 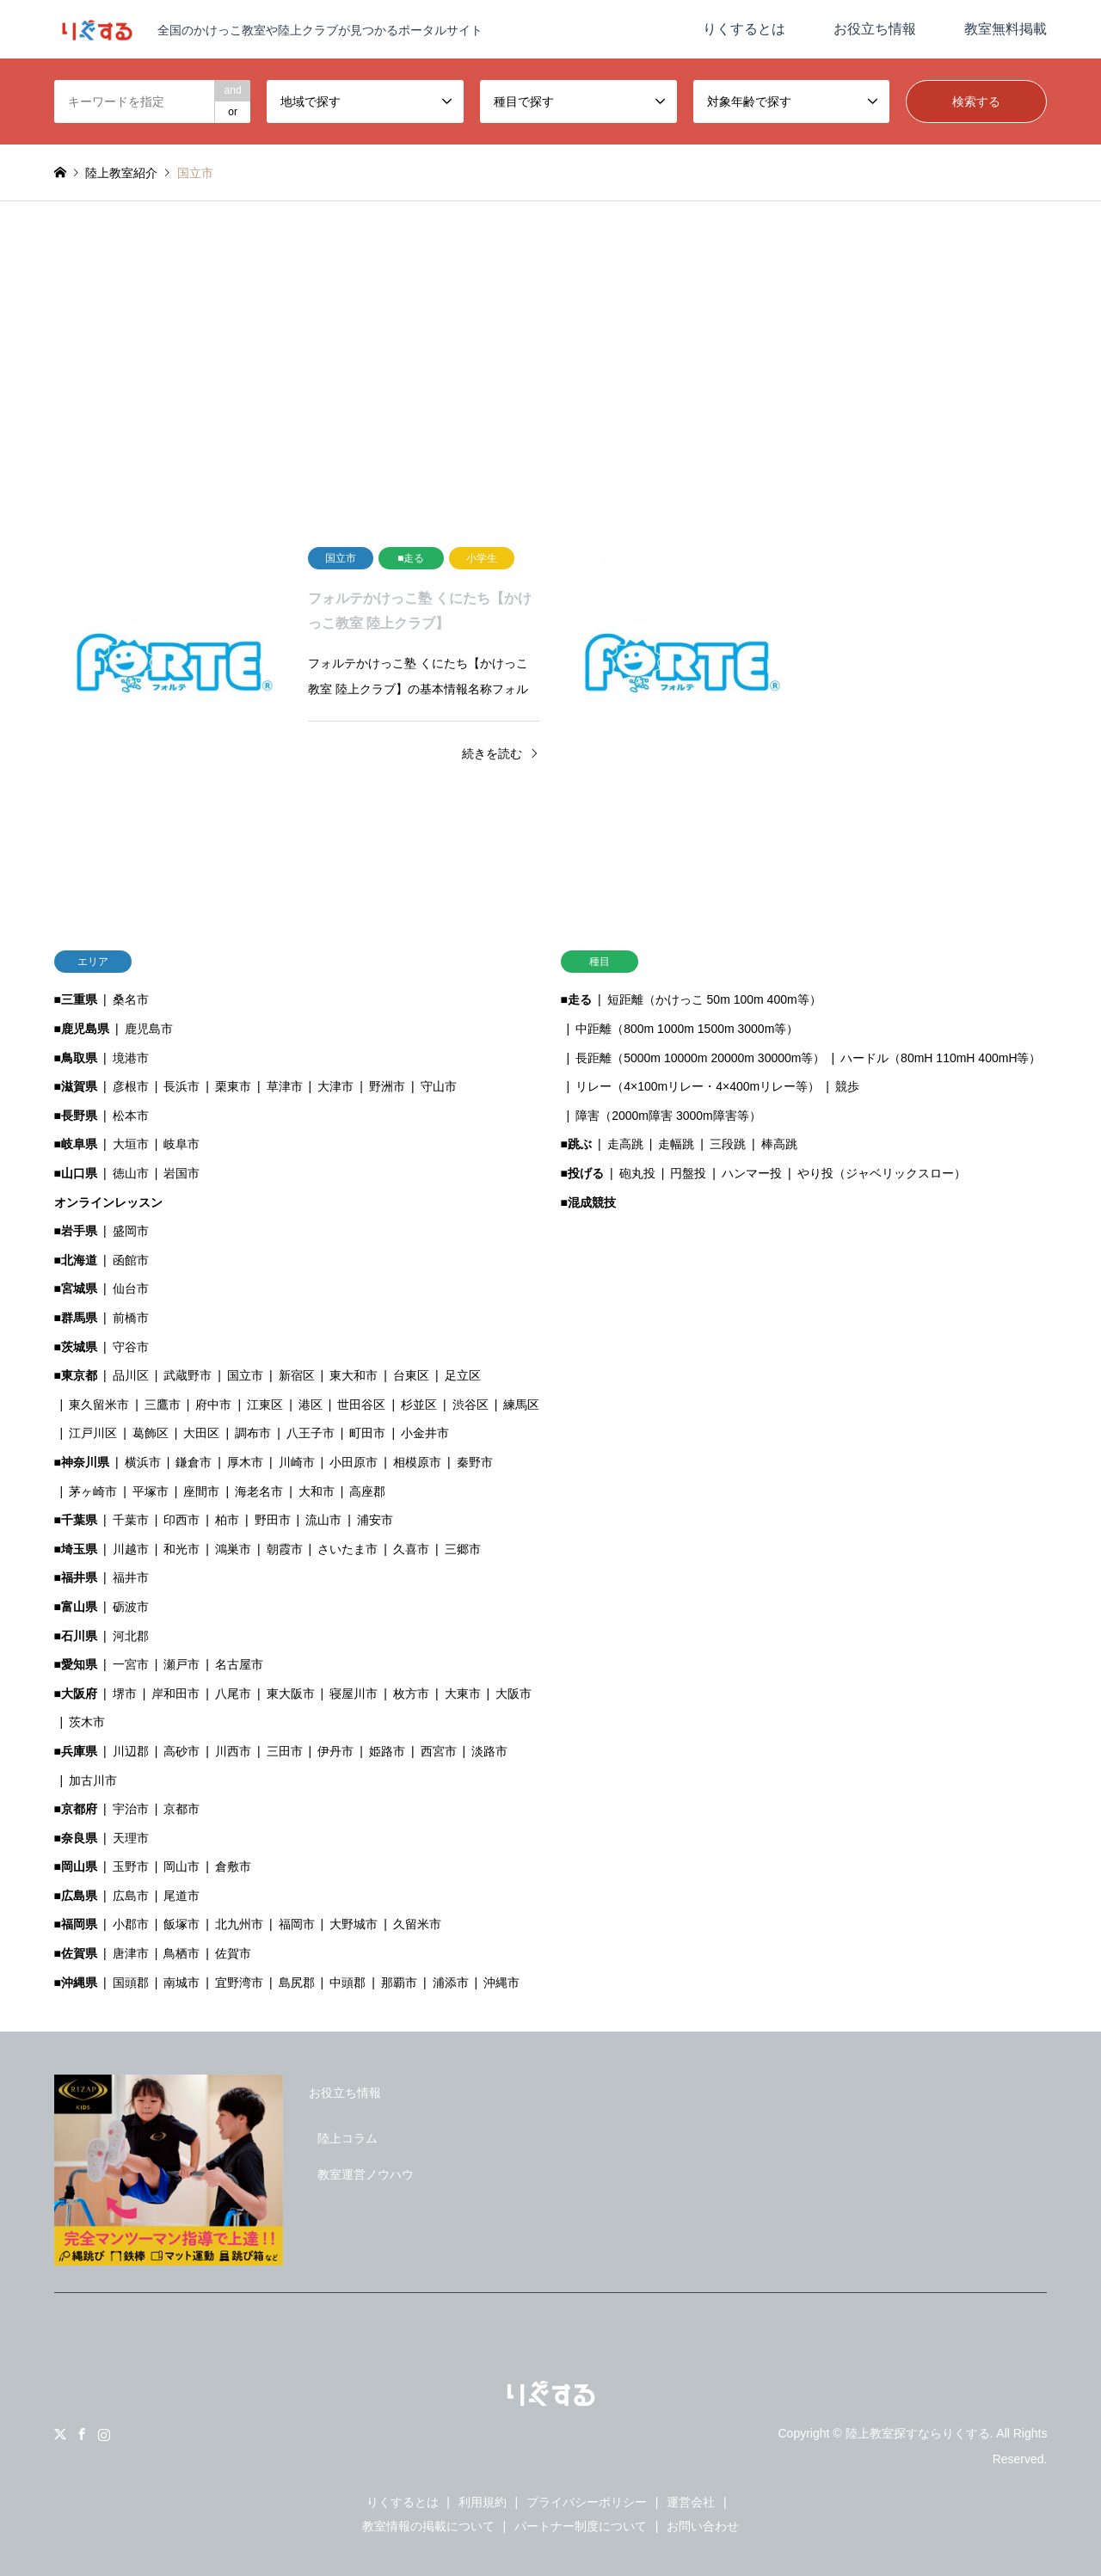 I want to click on ■跳ぶ, so click(x=576, y=1144).